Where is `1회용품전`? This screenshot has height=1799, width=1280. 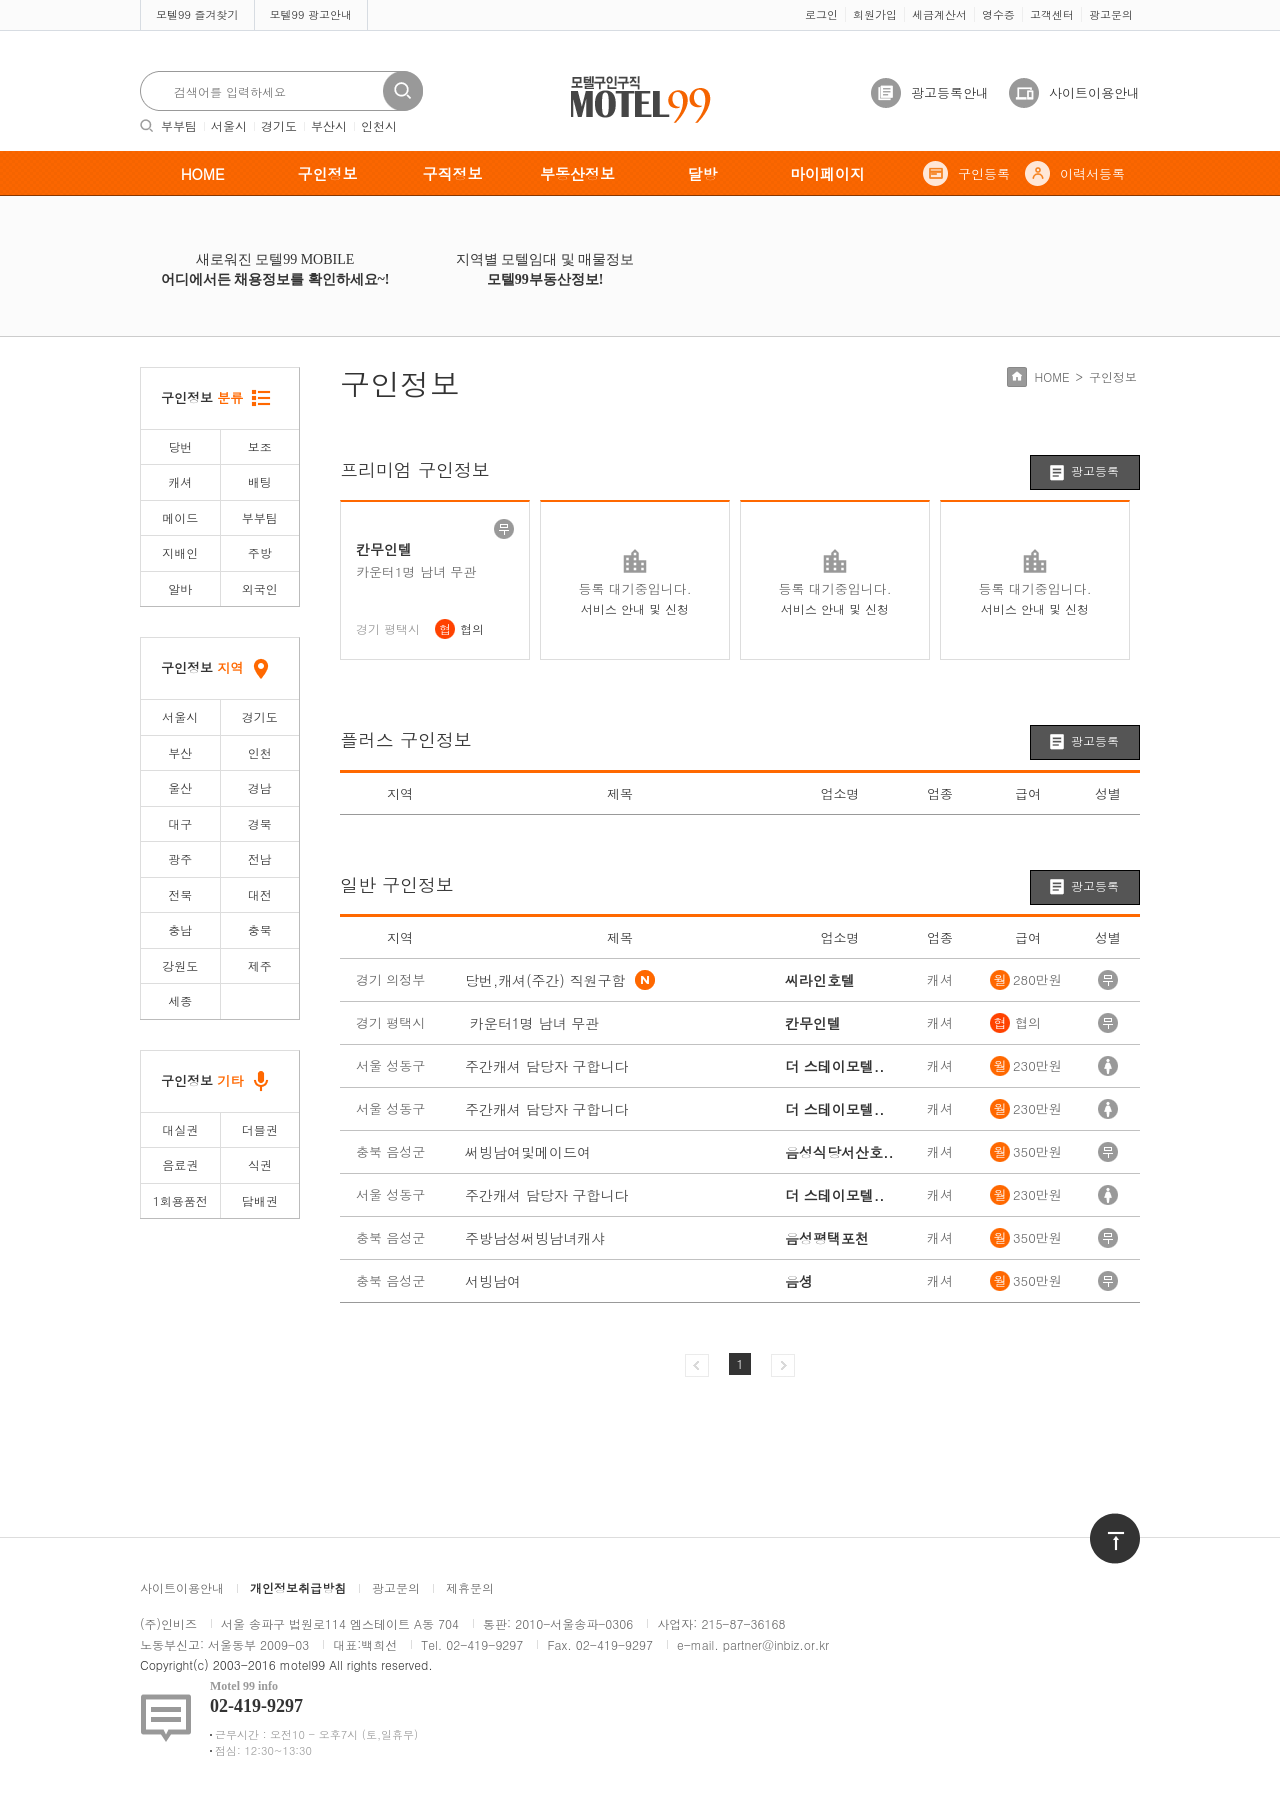 1회용품전 is located at coordinates (180, 1200).